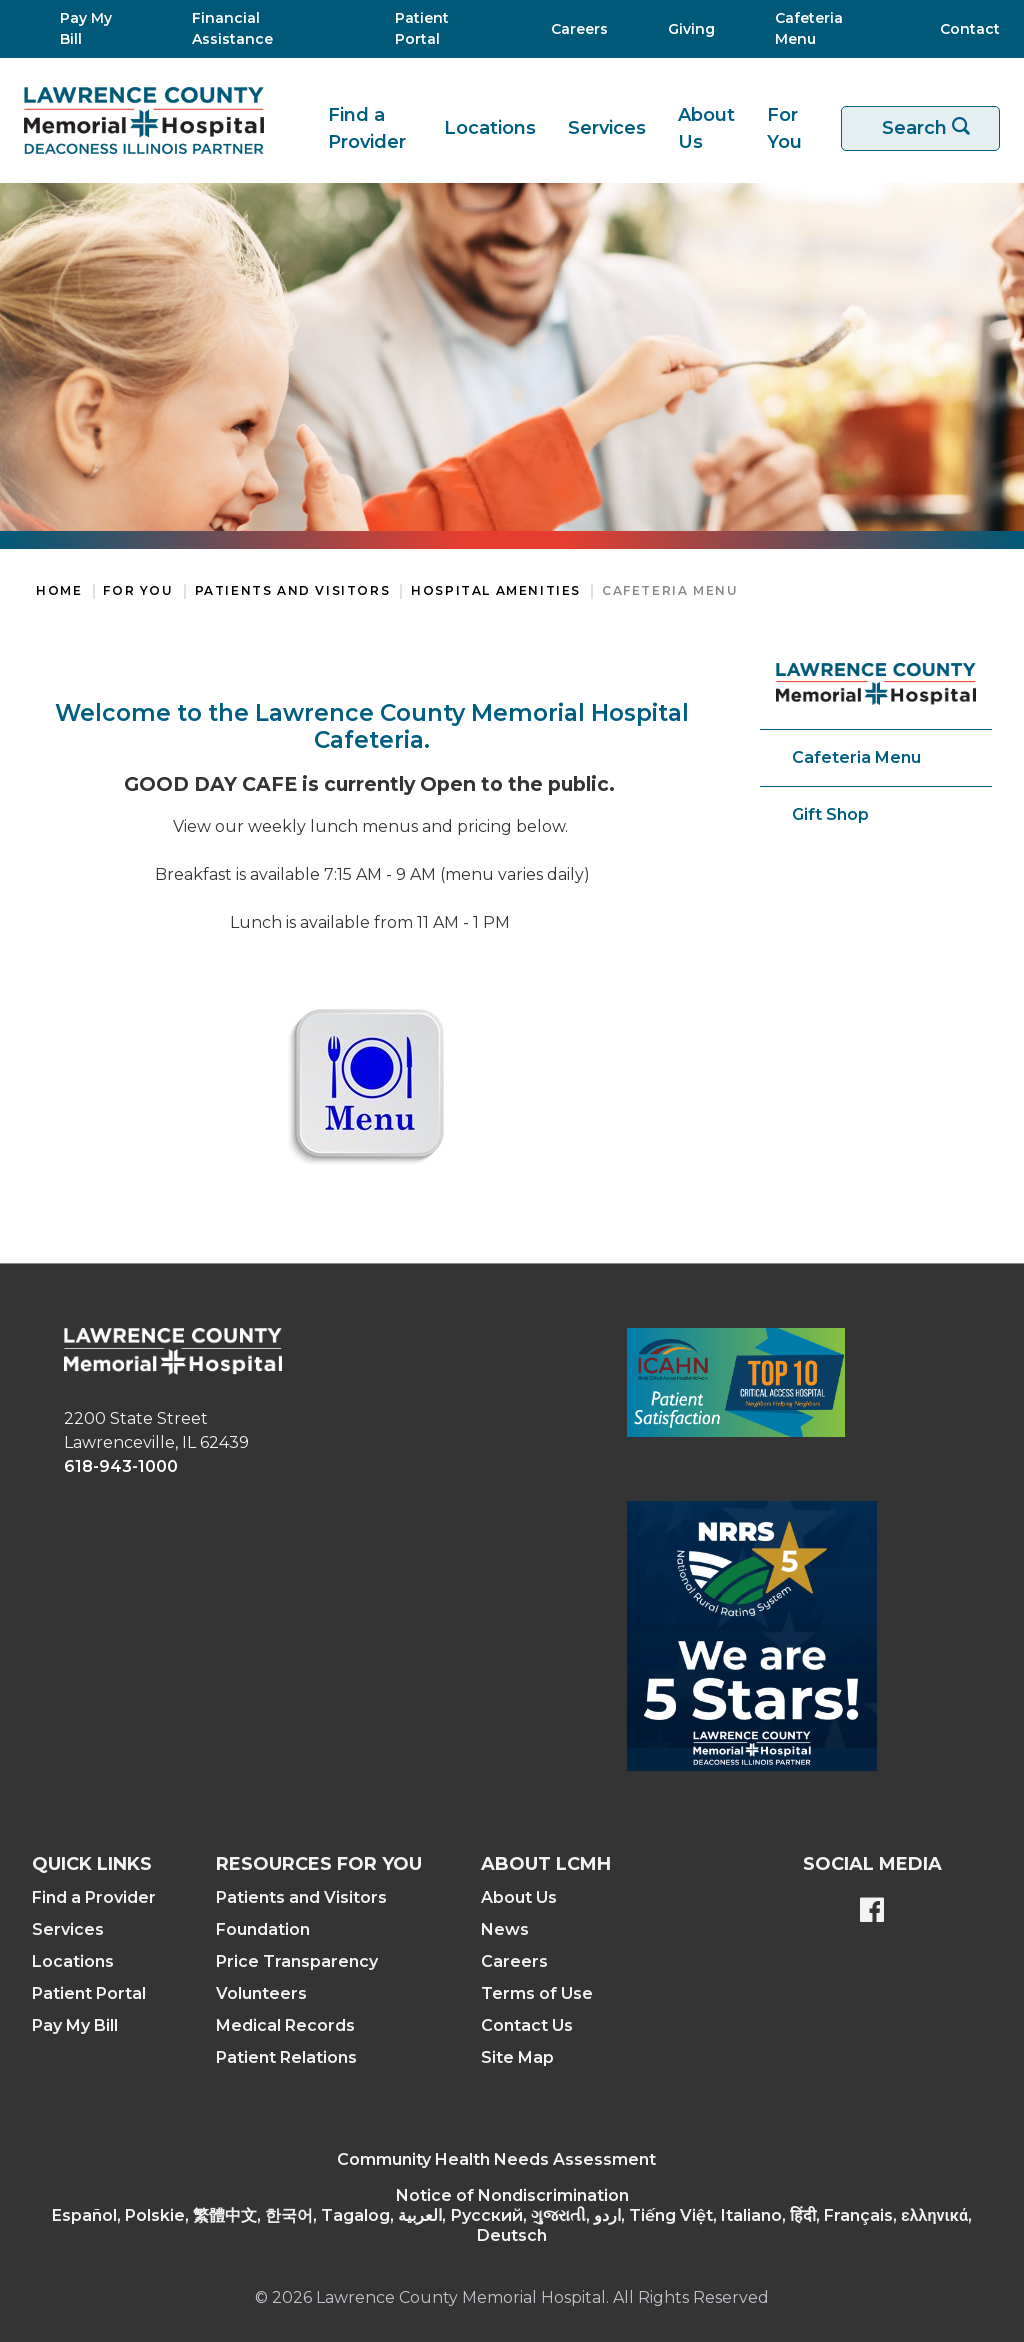 The height and width of the screenshot is (2342, 1024). What do you see at coordinates (960, 29) in the screenshot?
I see `[Contact]` at bounding box center [960, 29].